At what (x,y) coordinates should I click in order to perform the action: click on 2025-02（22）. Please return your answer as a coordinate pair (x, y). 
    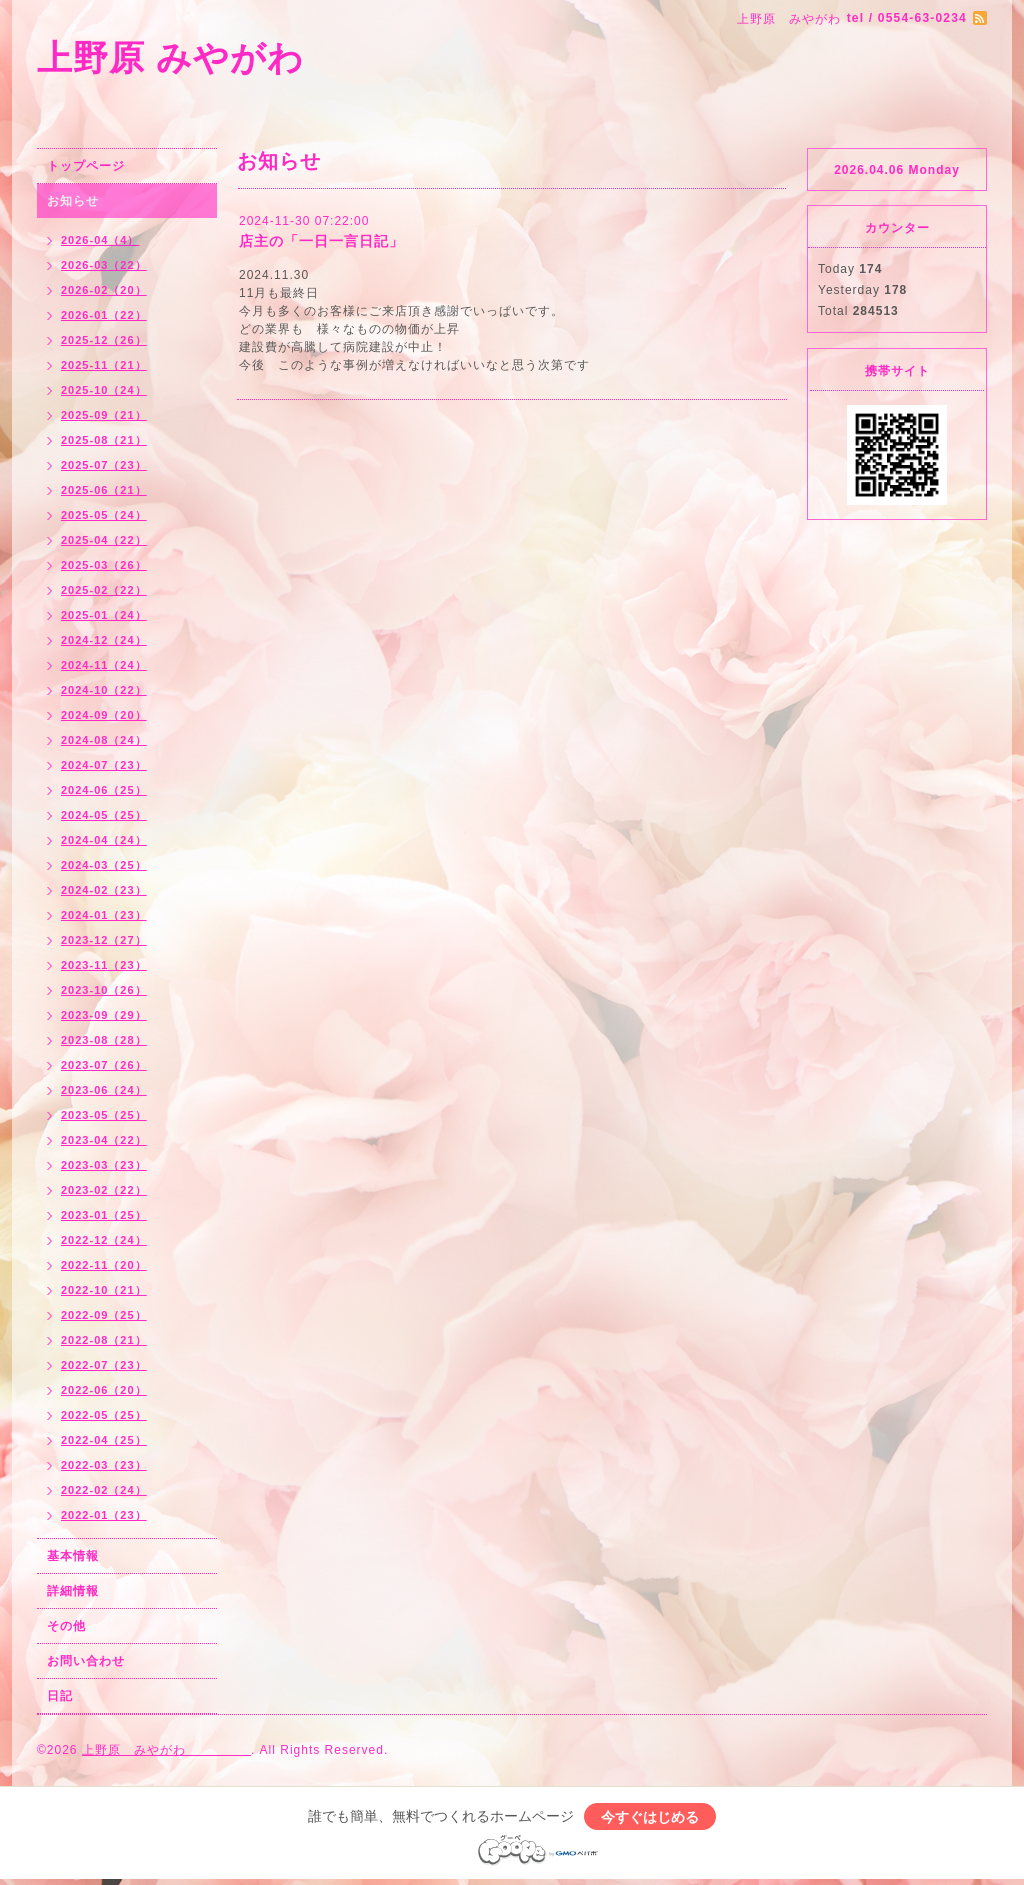
    Looking at the image, I should click on (104, 590).